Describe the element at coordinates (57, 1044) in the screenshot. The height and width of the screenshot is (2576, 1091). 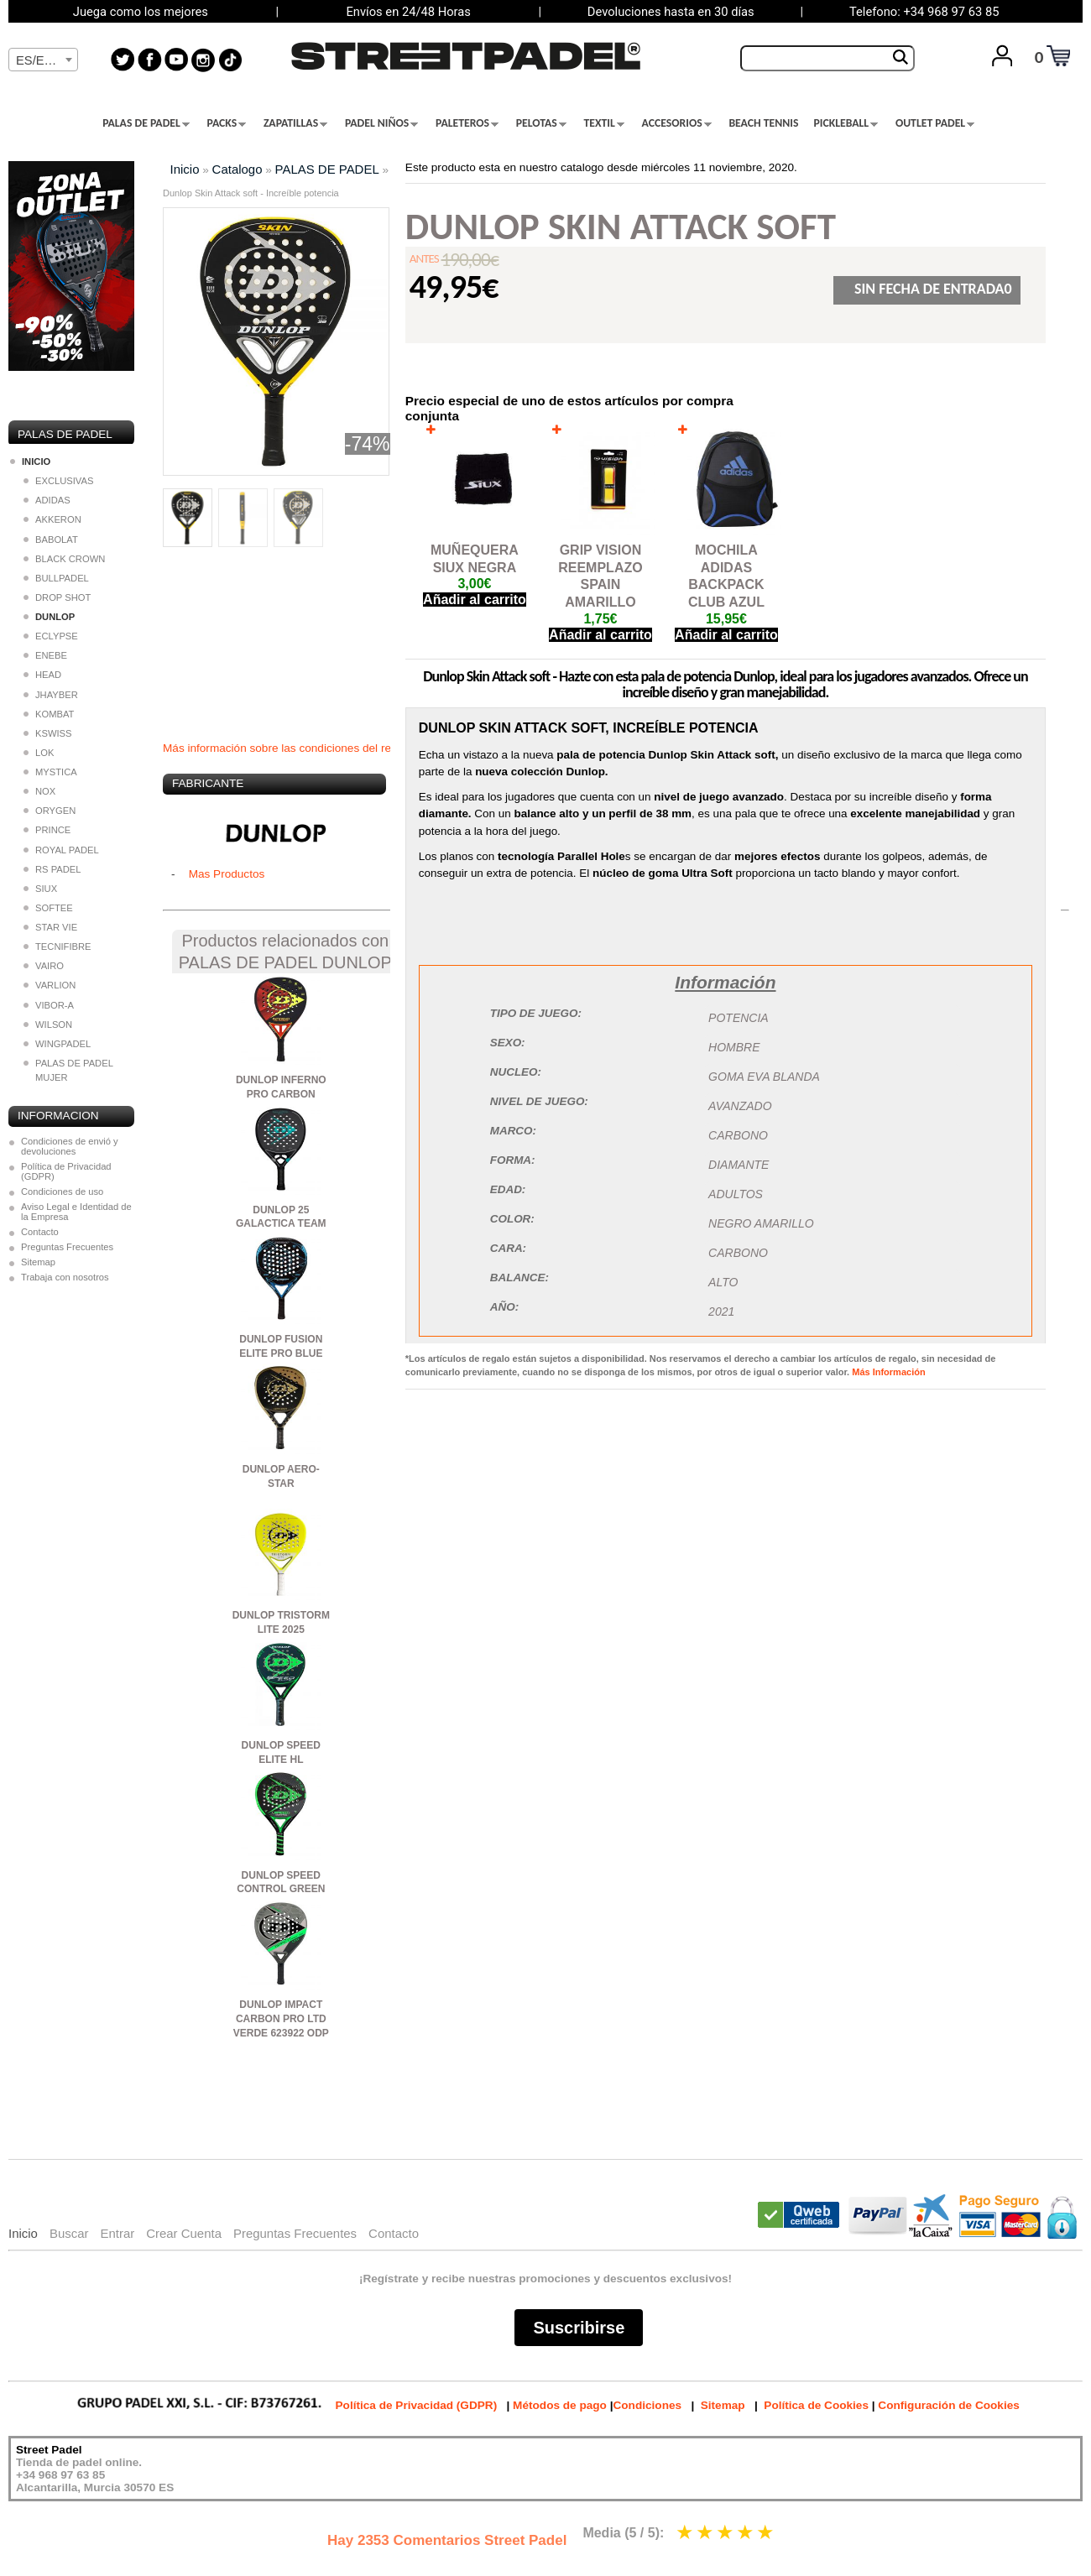
I see `WINGPADEL` at that location.